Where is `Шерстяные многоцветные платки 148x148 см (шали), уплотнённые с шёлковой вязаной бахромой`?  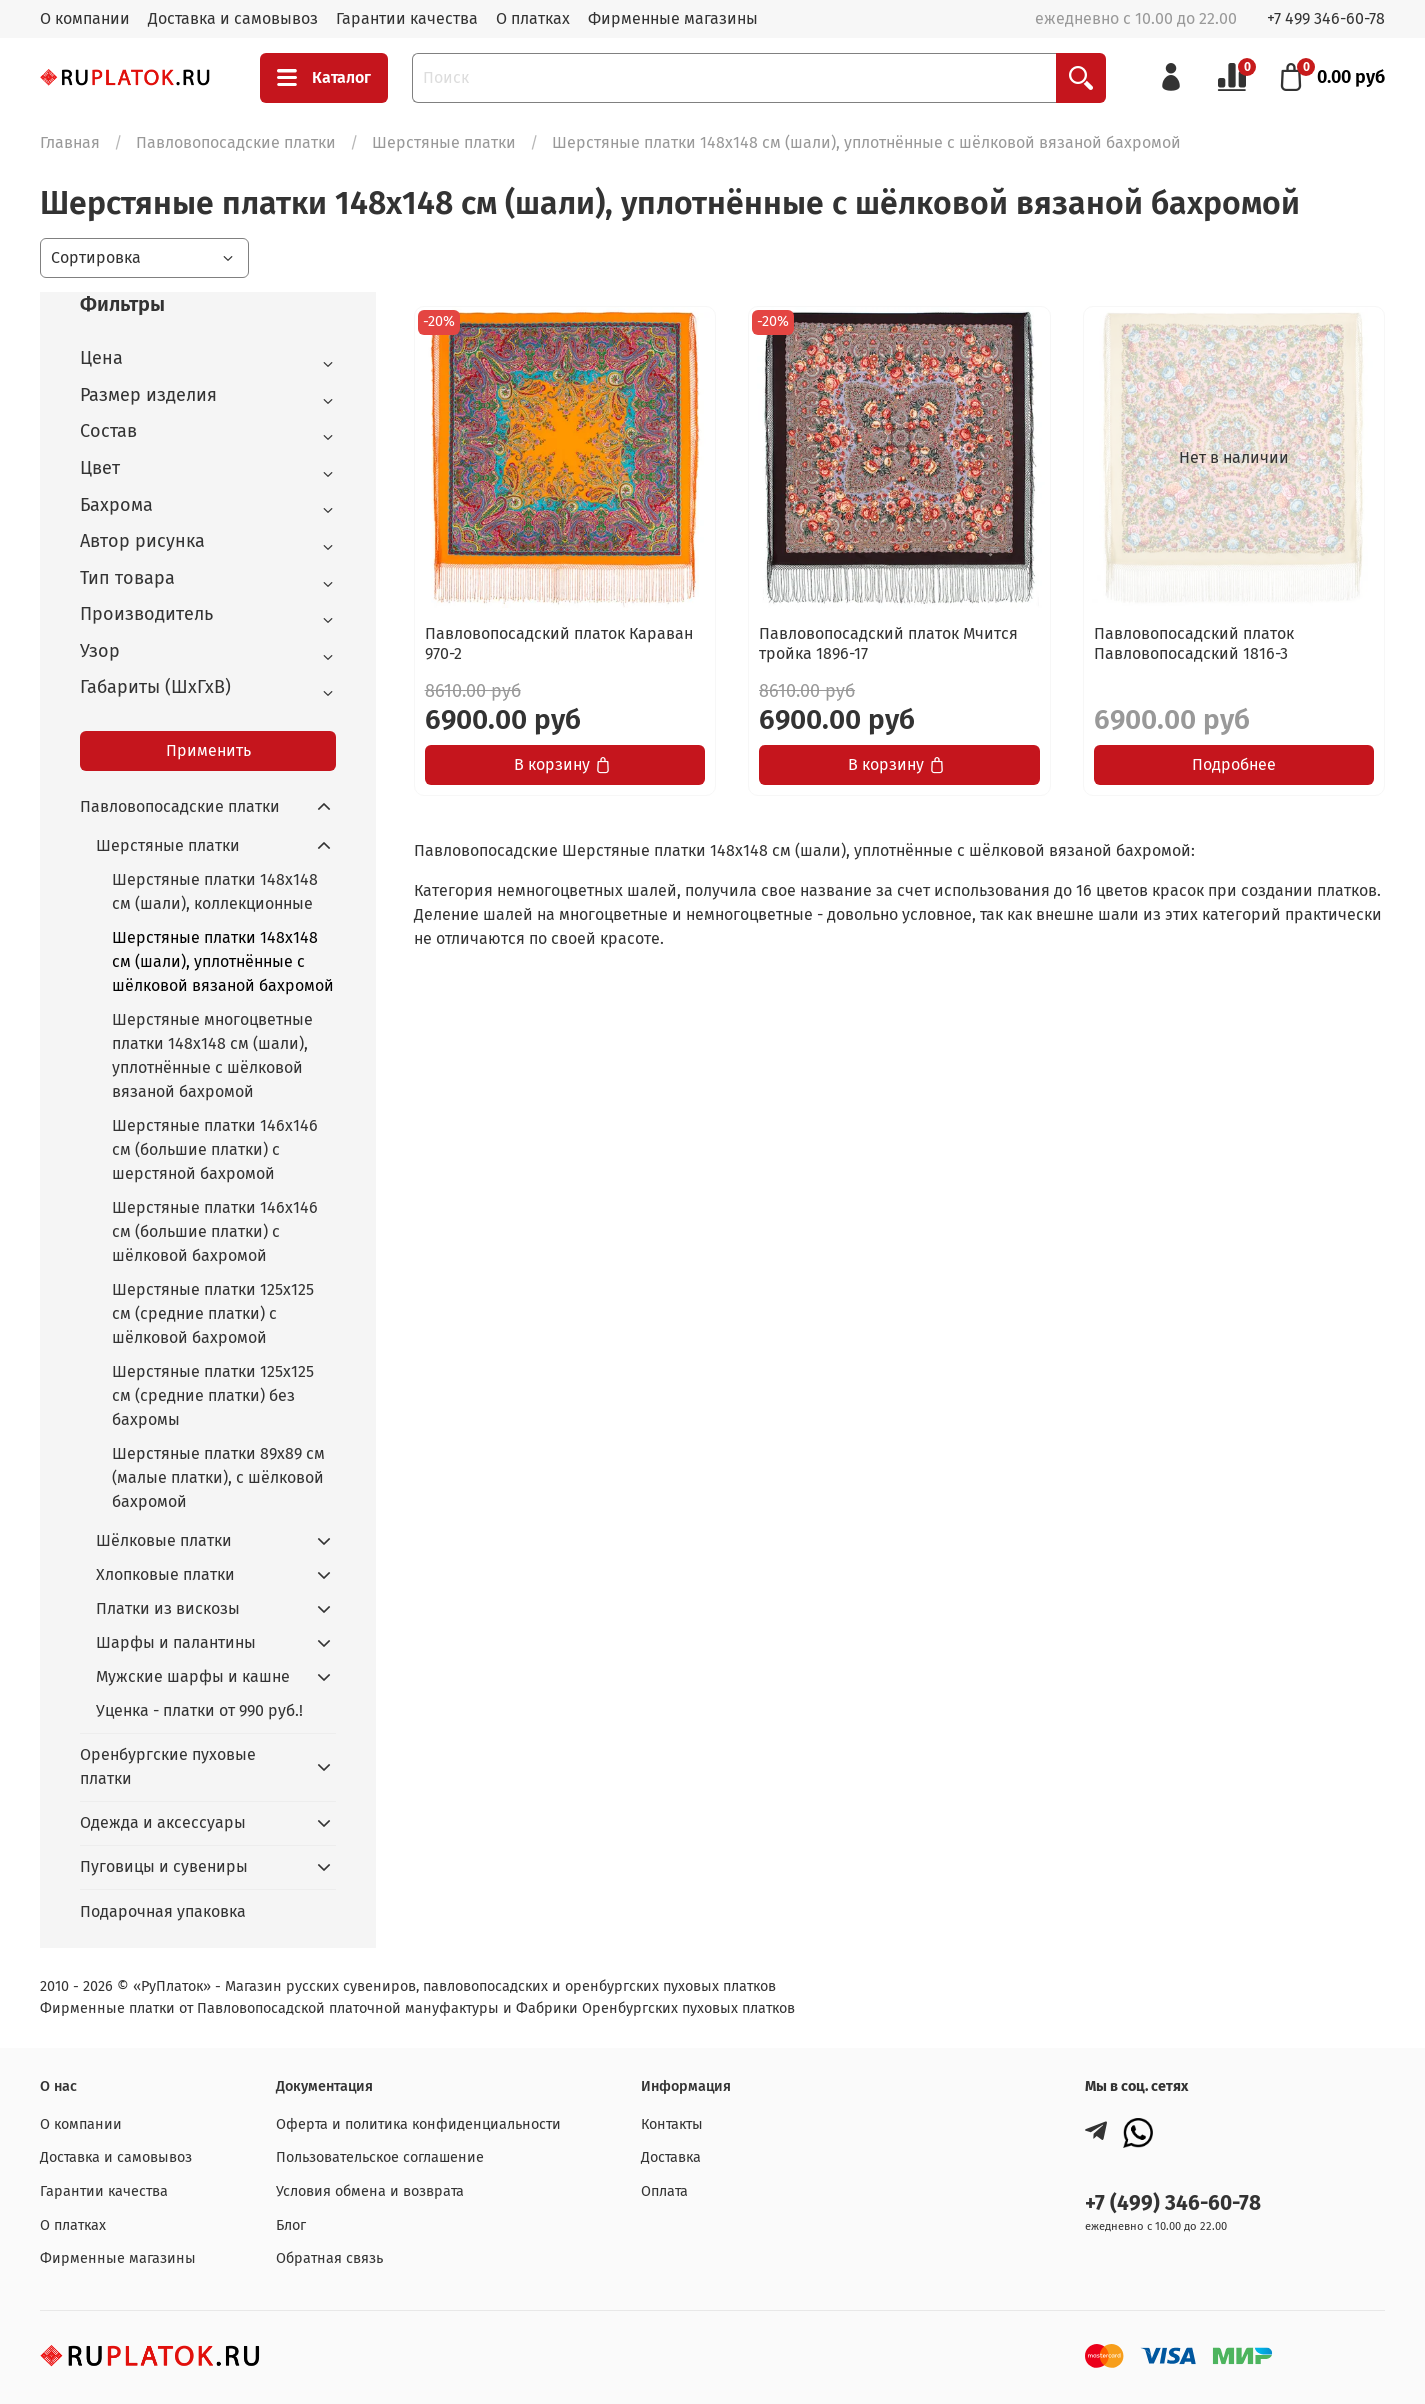
Шерстяные многоцветные платки 148x148 см (шали), уплотнённые с шёлковой вязаной бахромой is located at coordinates (212, 1055).